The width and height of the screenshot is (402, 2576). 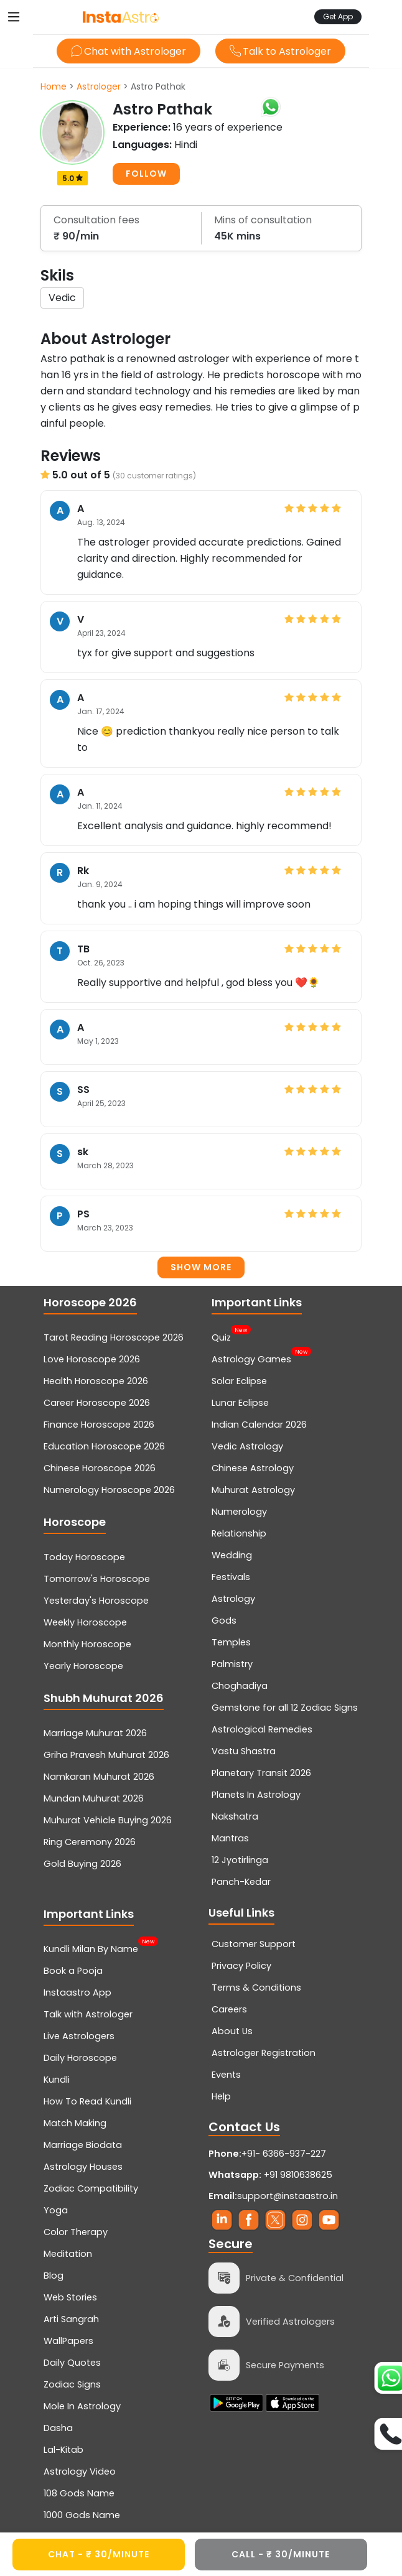 I want to click on Blog, so click(x=53, y=2275).